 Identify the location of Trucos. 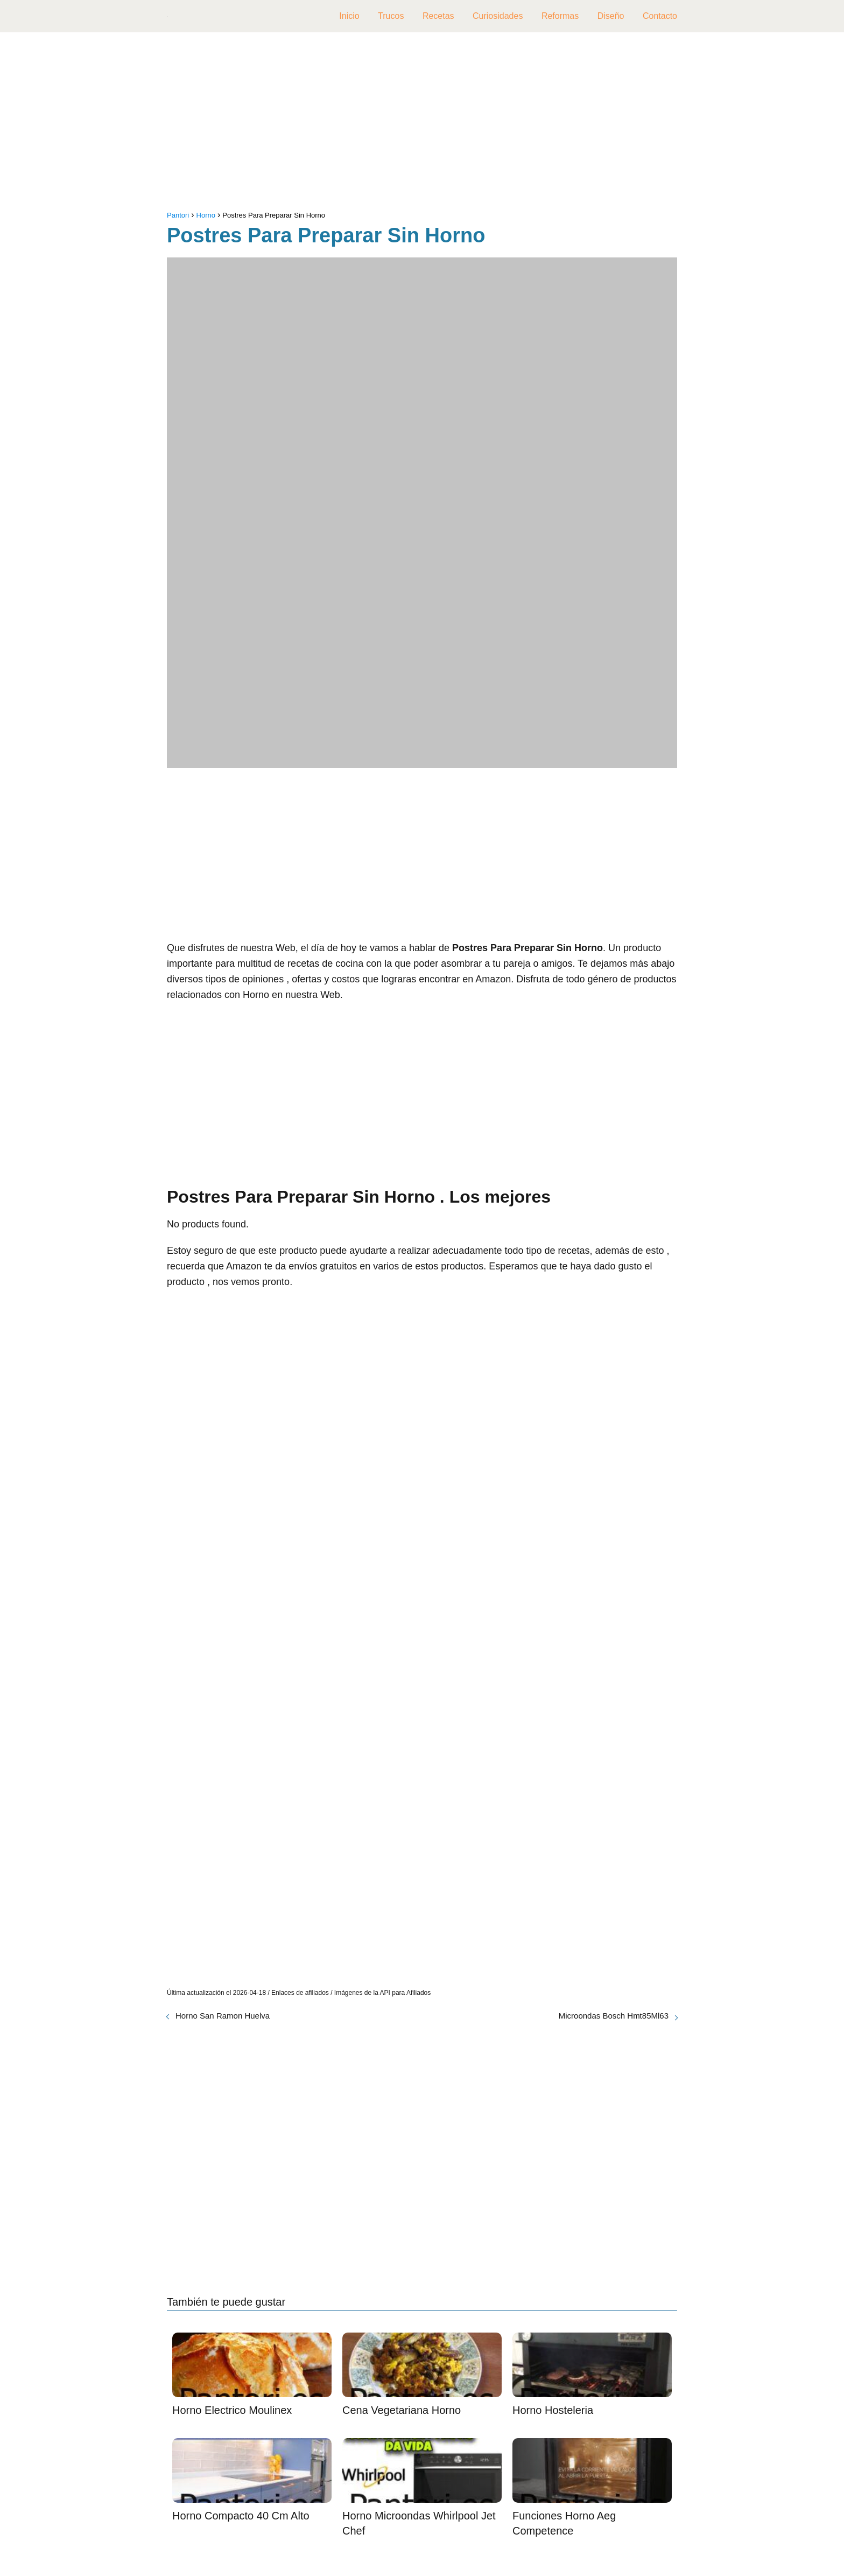
(391, 15).